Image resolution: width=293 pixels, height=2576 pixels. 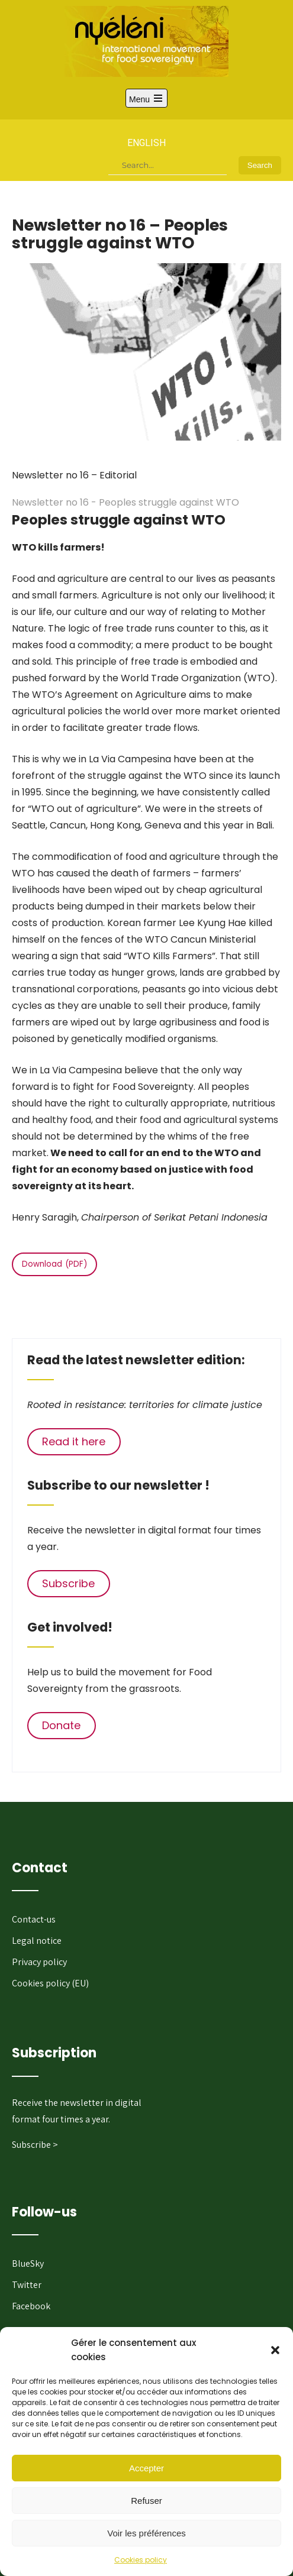 What do you see at coordinates (26, 2285) in the screenshot?
I see `Twitter` at bounding box center [26, 2285].